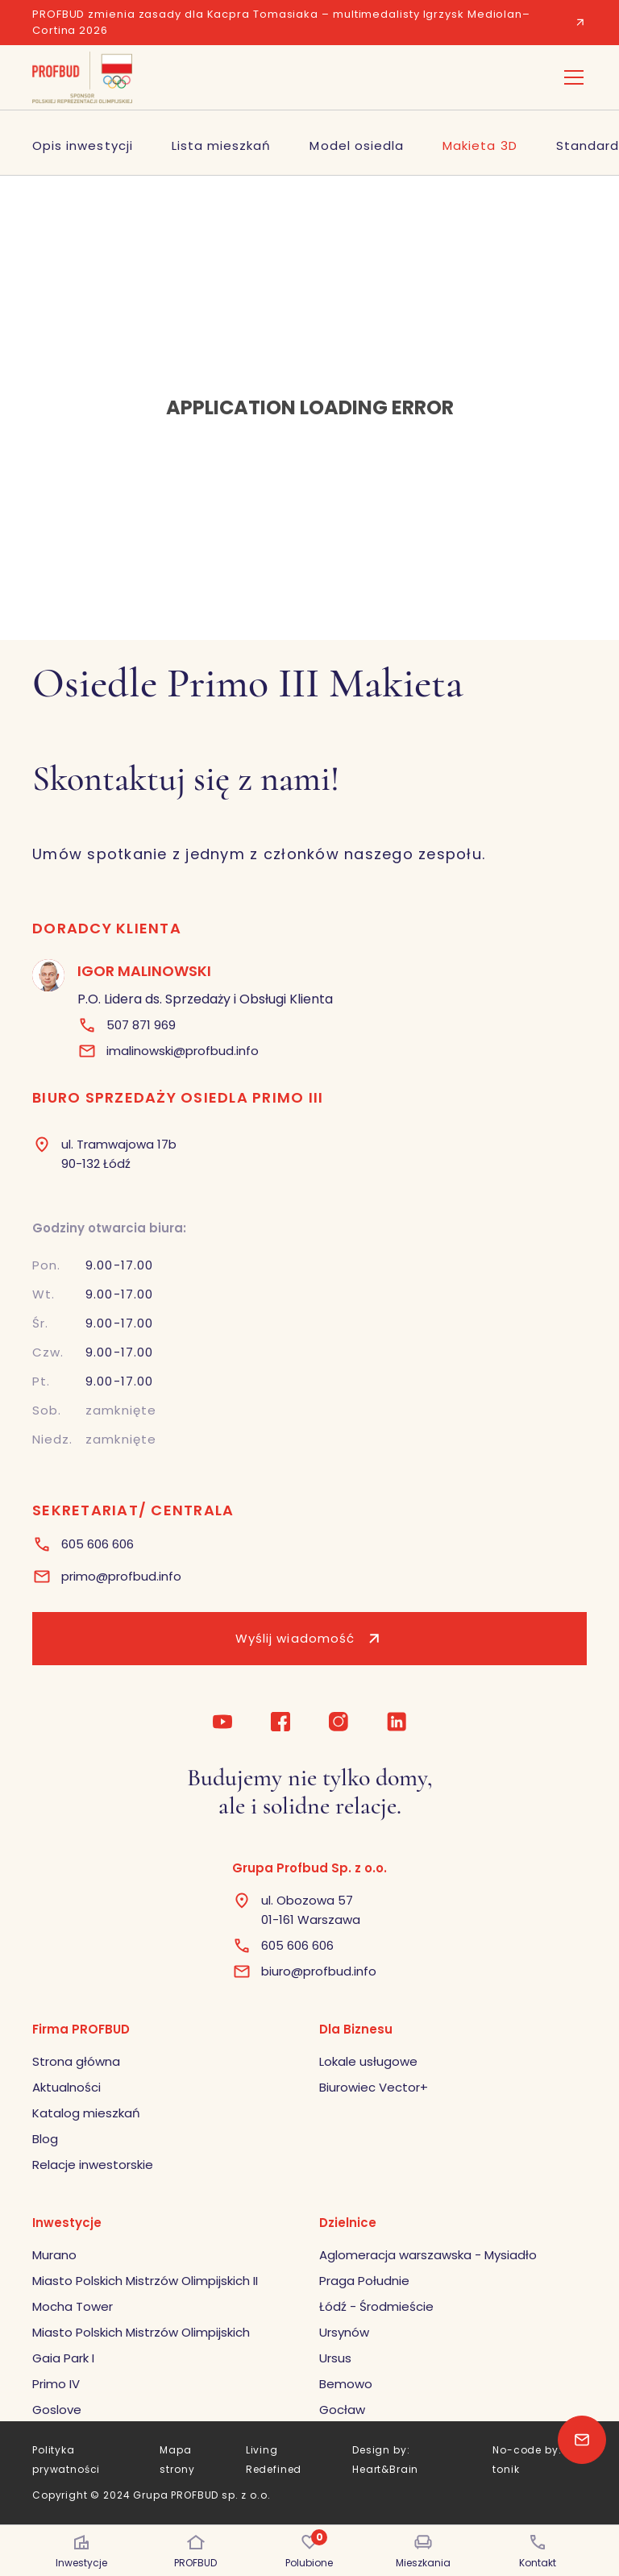 Image resolution: width=619 pixels, height=2576 pixels. Describe the element at coordinates (342, 2409) in the screenshot. I see `Gocław` at that location.